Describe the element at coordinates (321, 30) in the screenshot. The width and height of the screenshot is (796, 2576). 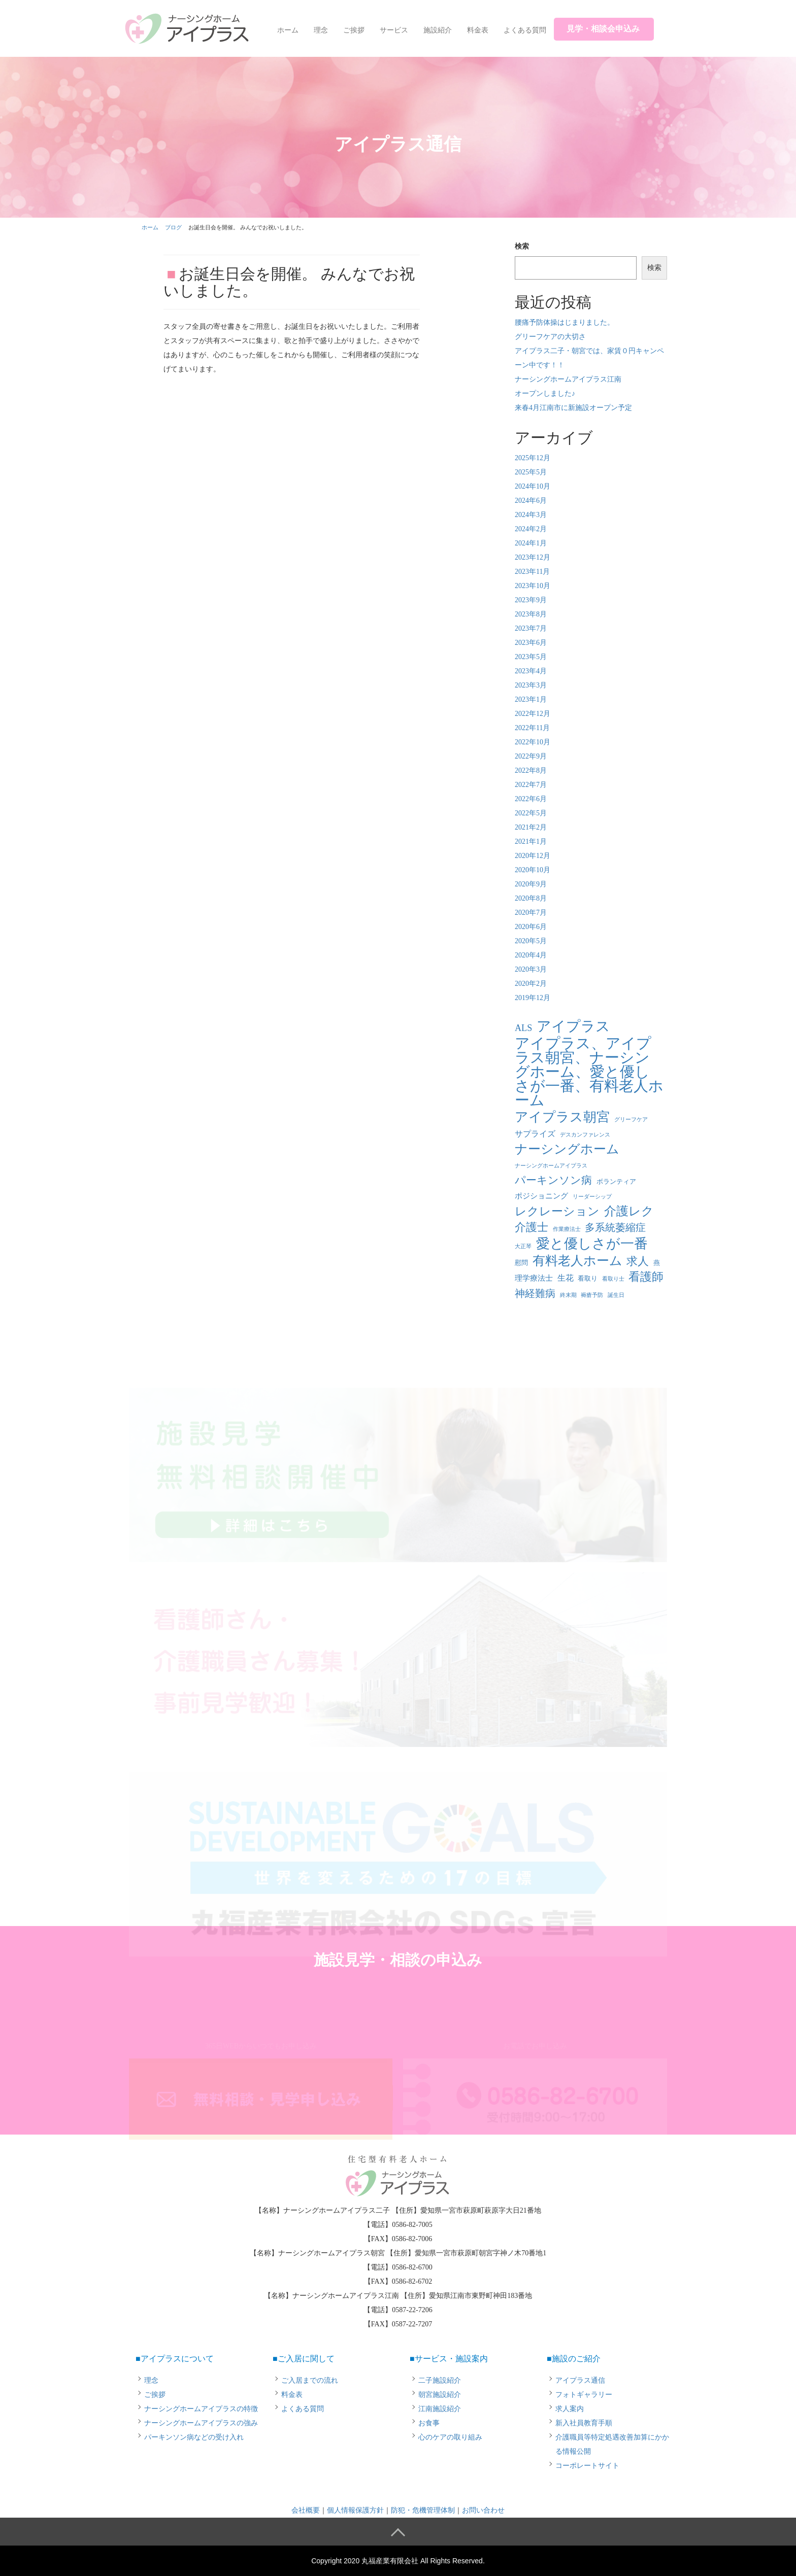
I see `理念` at that location.